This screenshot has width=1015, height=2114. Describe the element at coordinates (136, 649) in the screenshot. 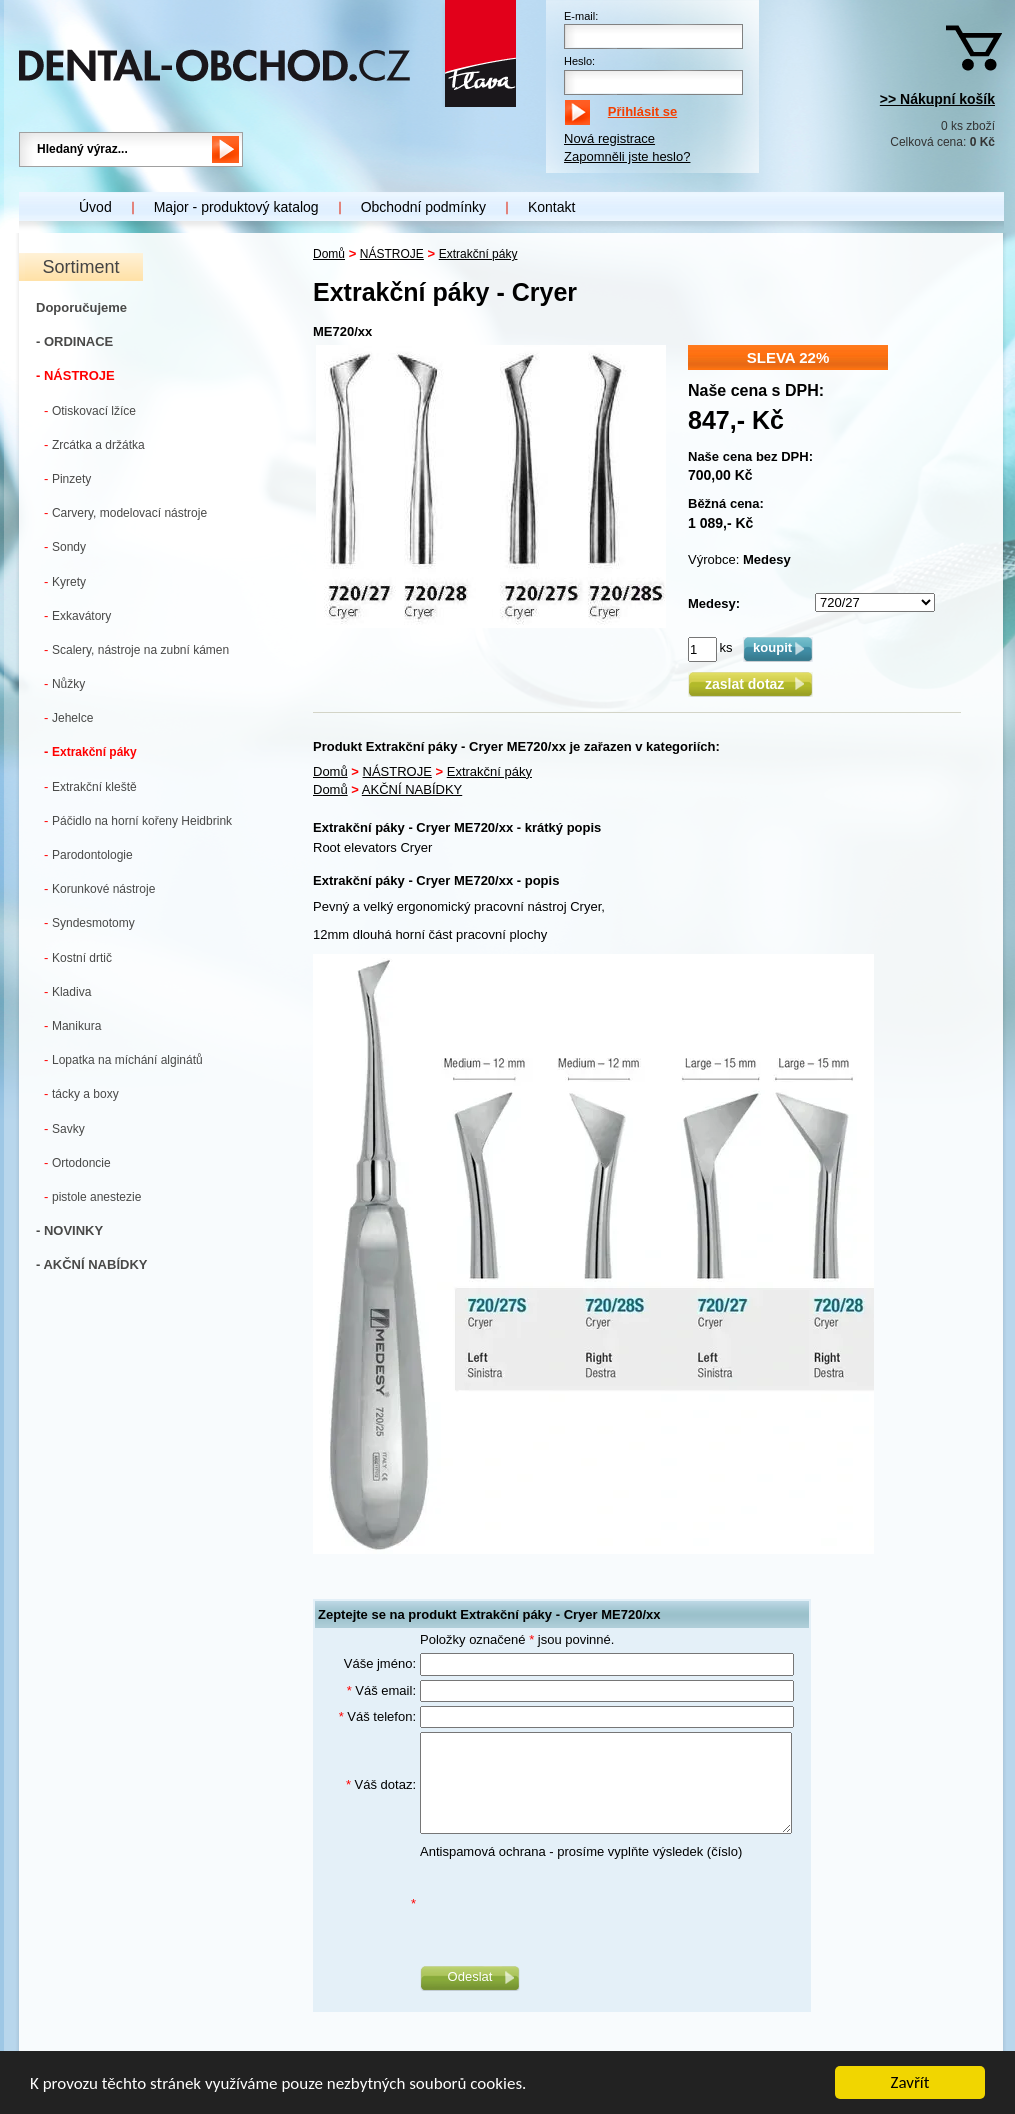

I see `Scalery, nástroje na zubní kámen` at that location.